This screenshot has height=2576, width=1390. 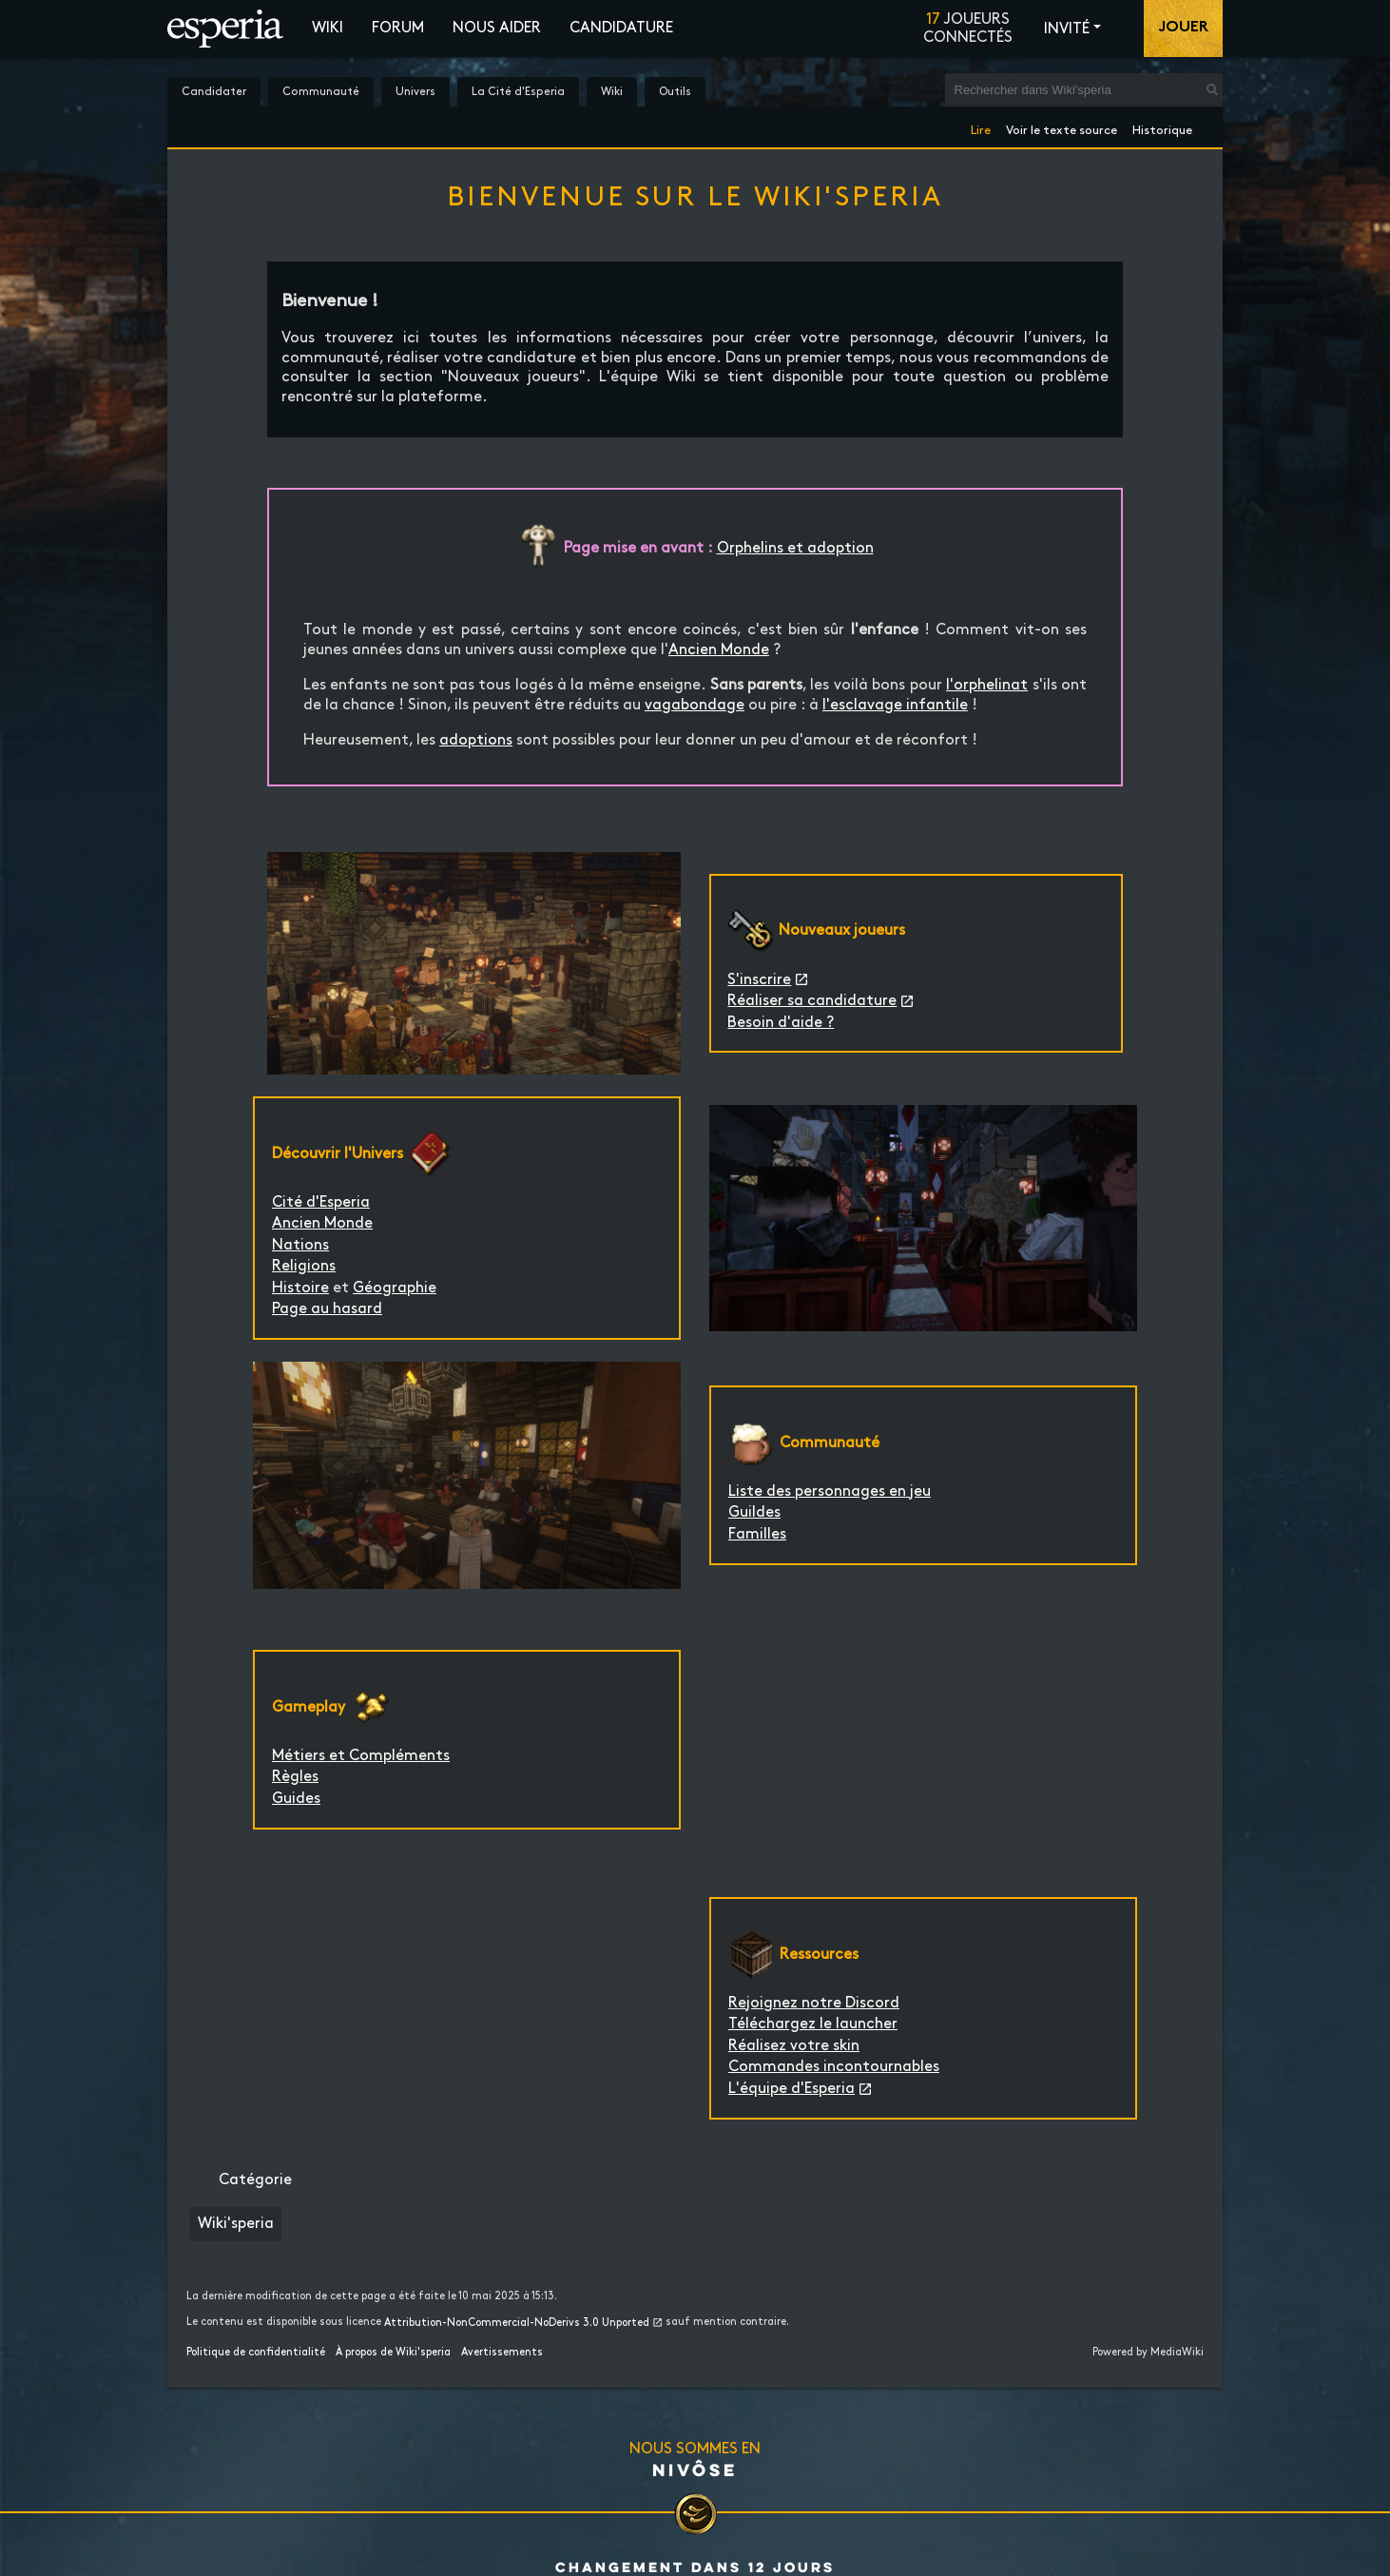 I want to click on Voir le texte source, so click(x=1061, y=127).